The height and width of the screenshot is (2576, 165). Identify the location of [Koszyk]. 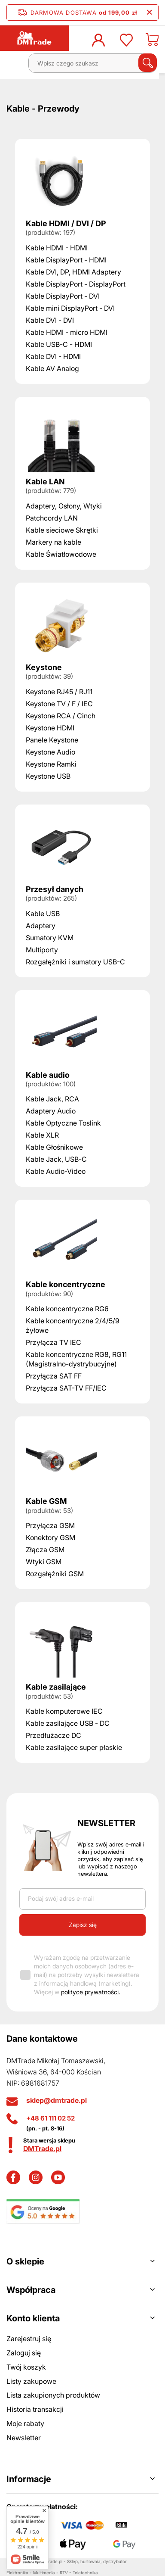
(152, 42).